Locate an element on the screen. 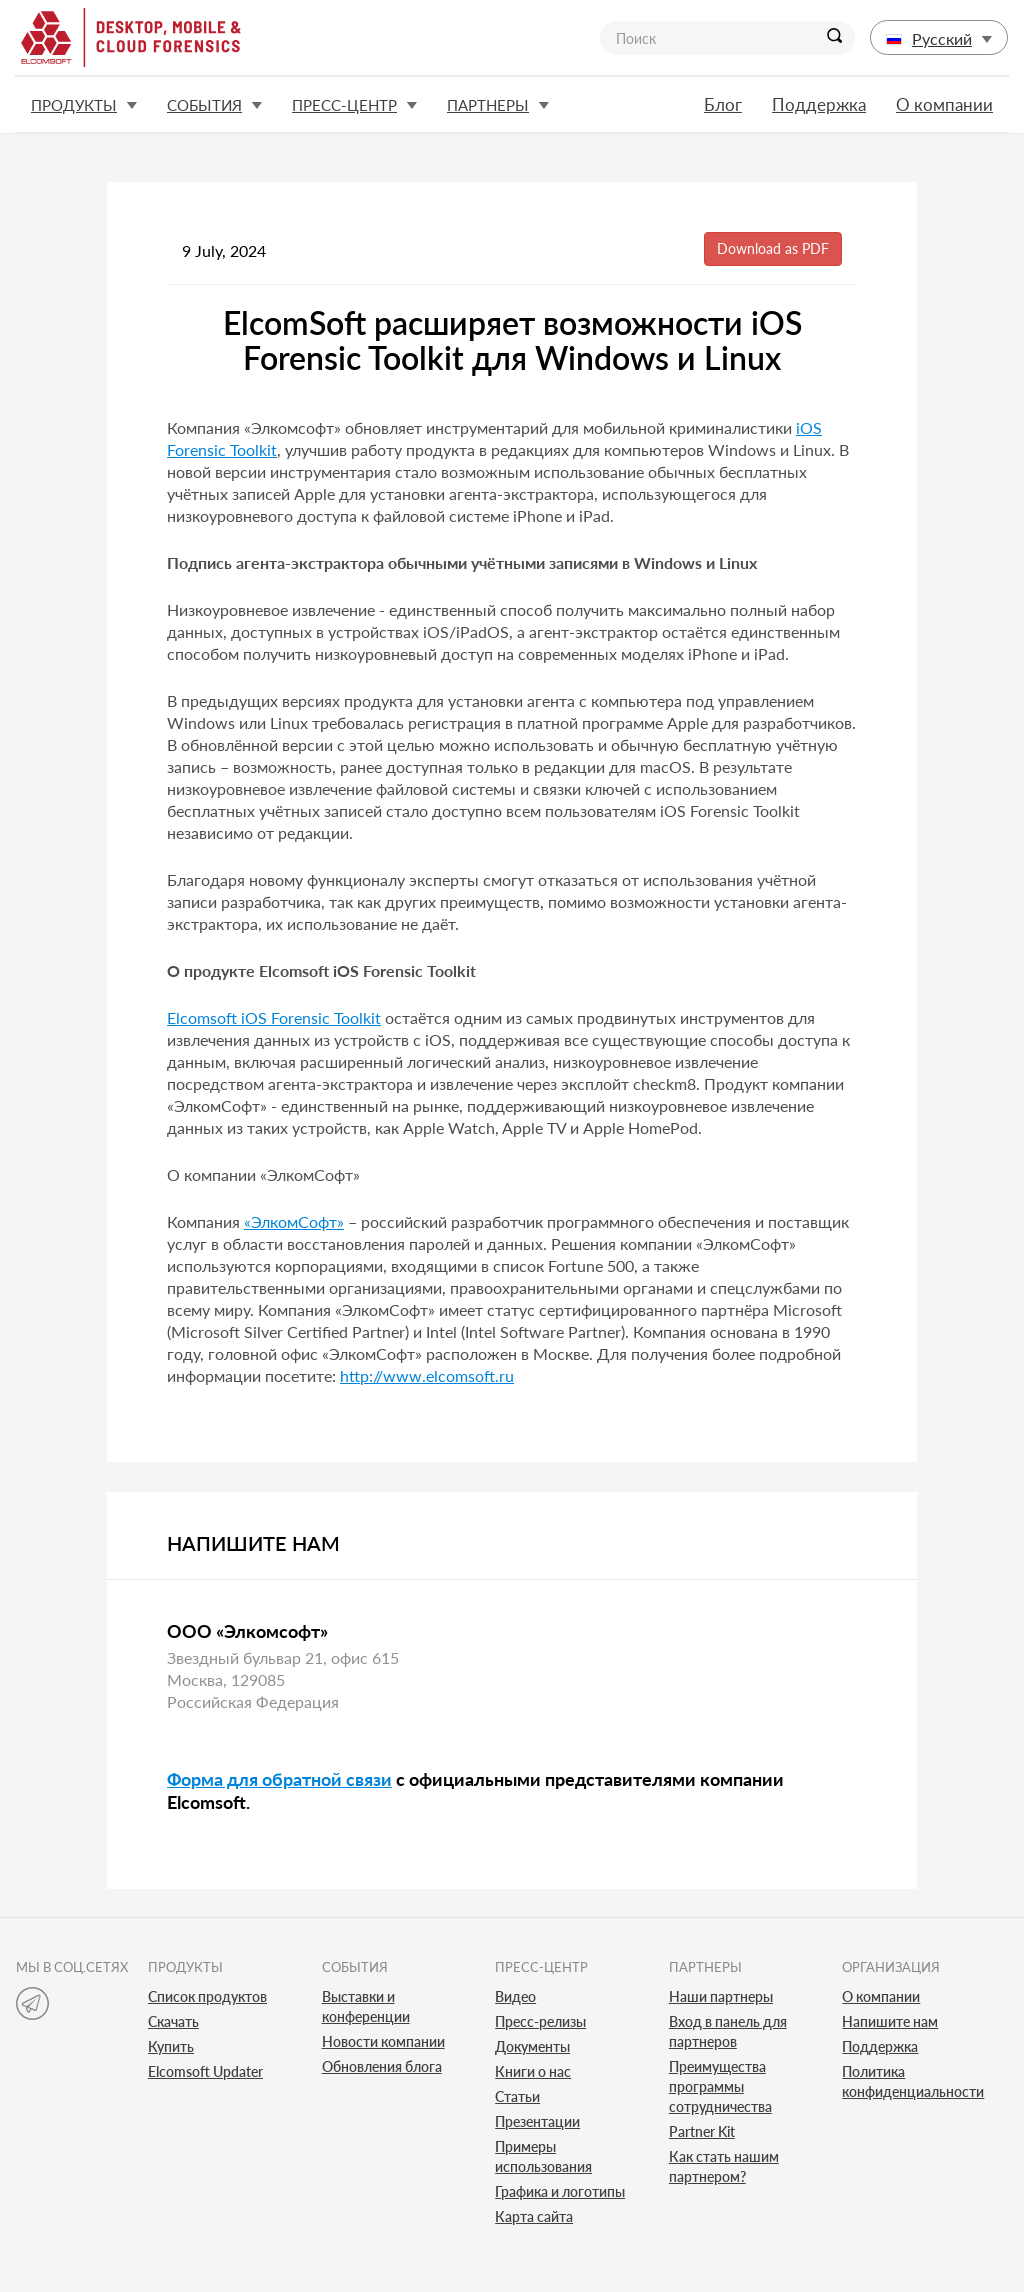 Image resolution: width=1024 pixels, height=2292 pixels. Скачать is located at coordinates (173, 2021).